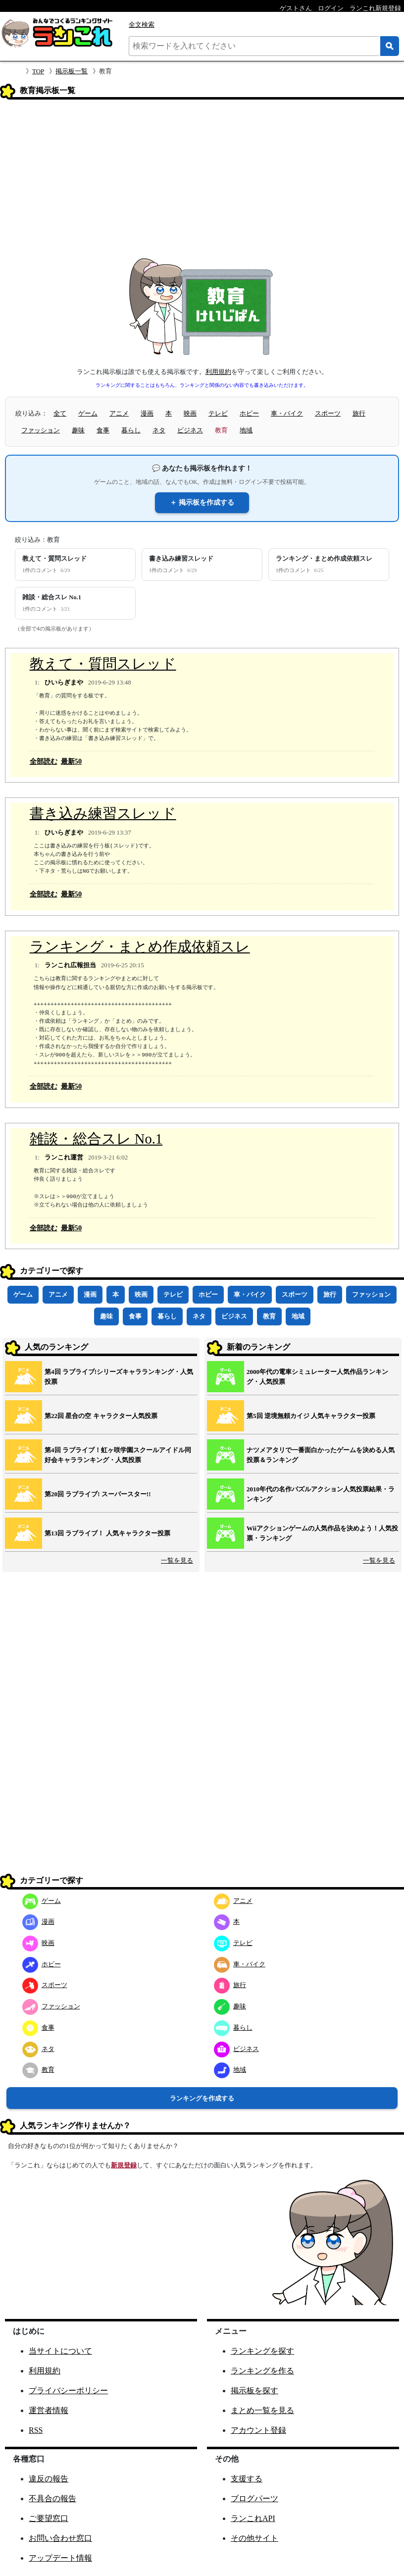 This screenshot has height=2576, width=404. What do you see at coordinates (64, 682) in the screenshot?
I see `ひいらぎまや` at bounding box center [64, 682].